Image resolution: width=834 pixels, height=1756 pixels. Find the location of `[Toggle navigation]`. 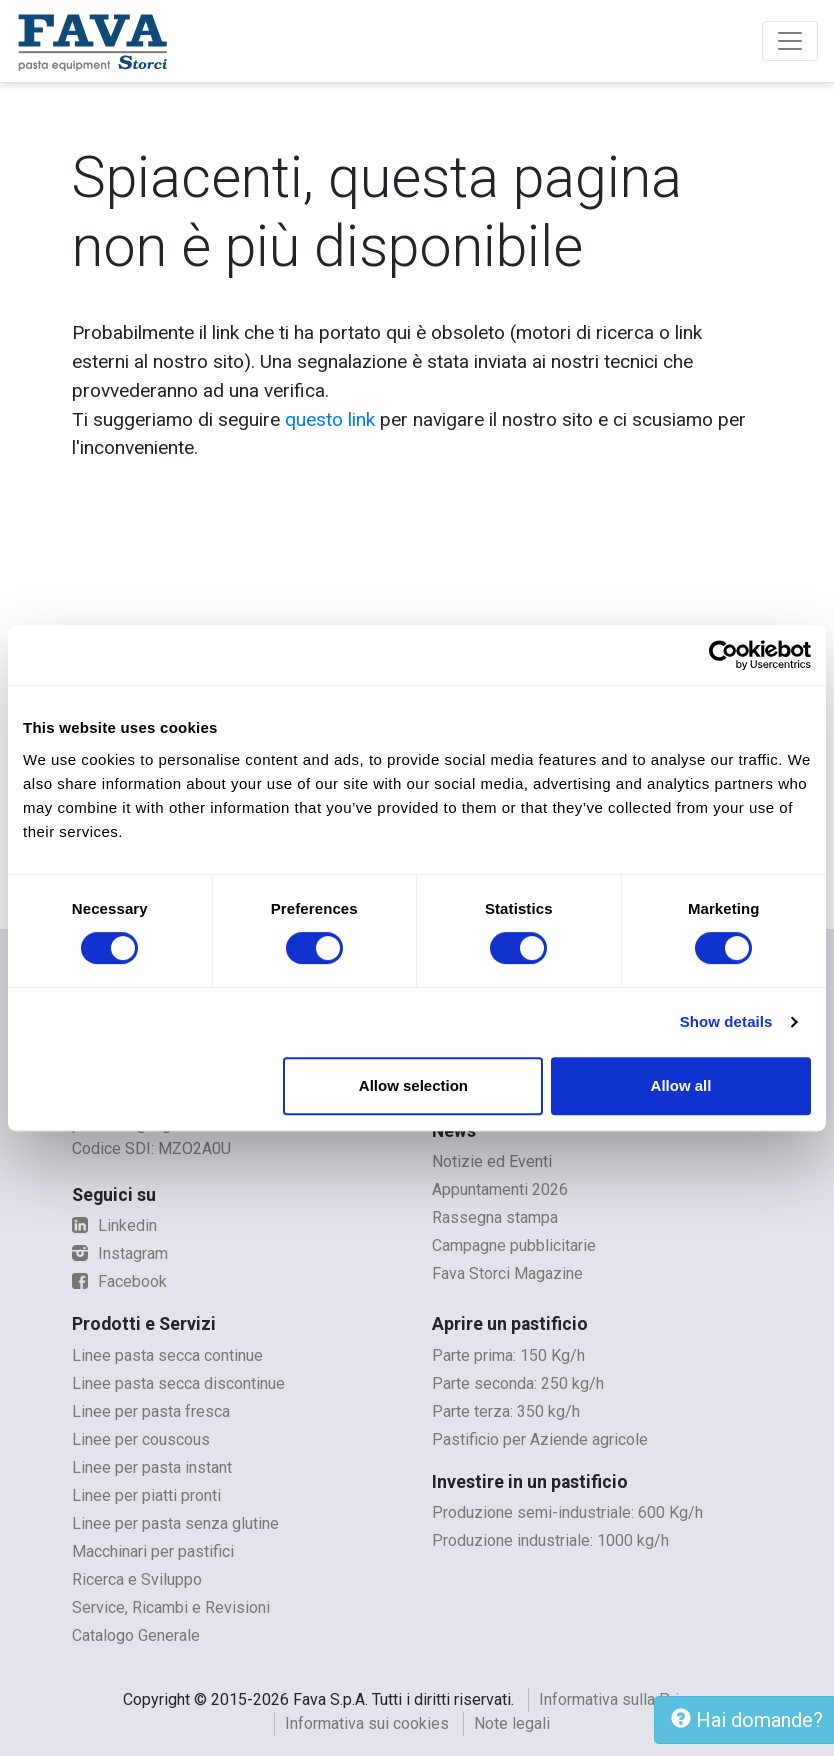

[Toggle navigation] is located at coordinates (790, 41).